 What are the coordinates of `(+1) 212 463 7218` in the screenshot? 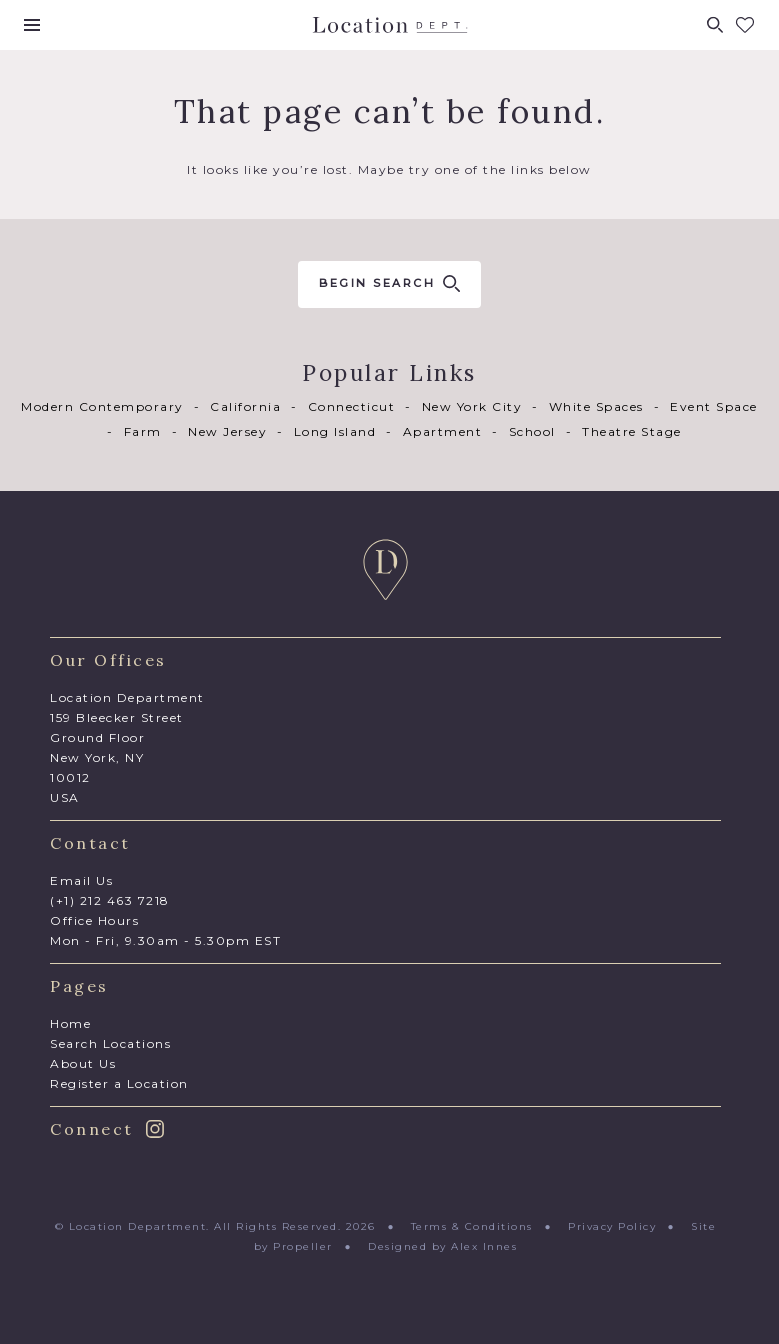 It's located at (110, 900).